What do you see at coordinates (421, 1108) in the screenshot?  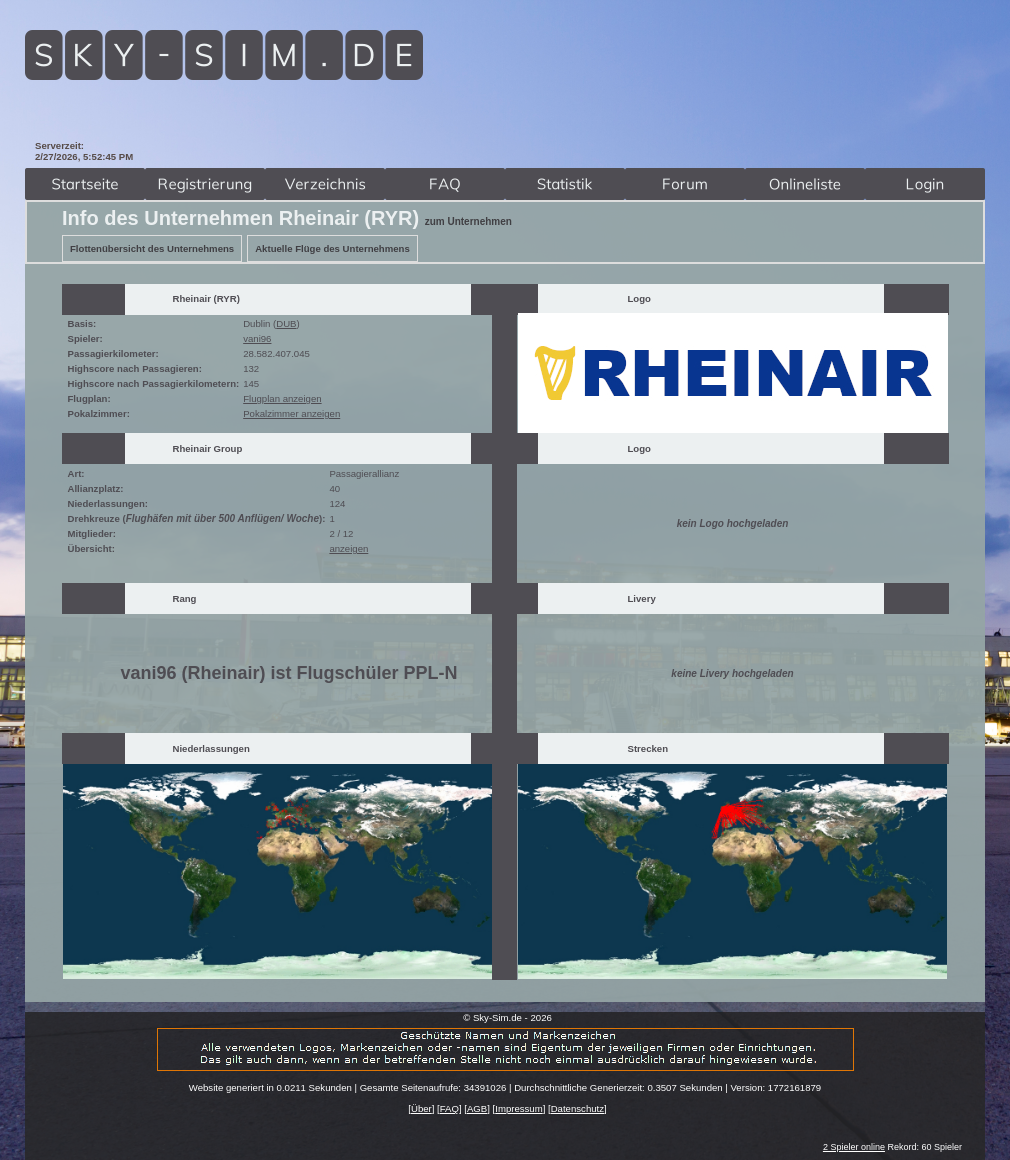 I see `Über` at bounding box center [421, 1108].